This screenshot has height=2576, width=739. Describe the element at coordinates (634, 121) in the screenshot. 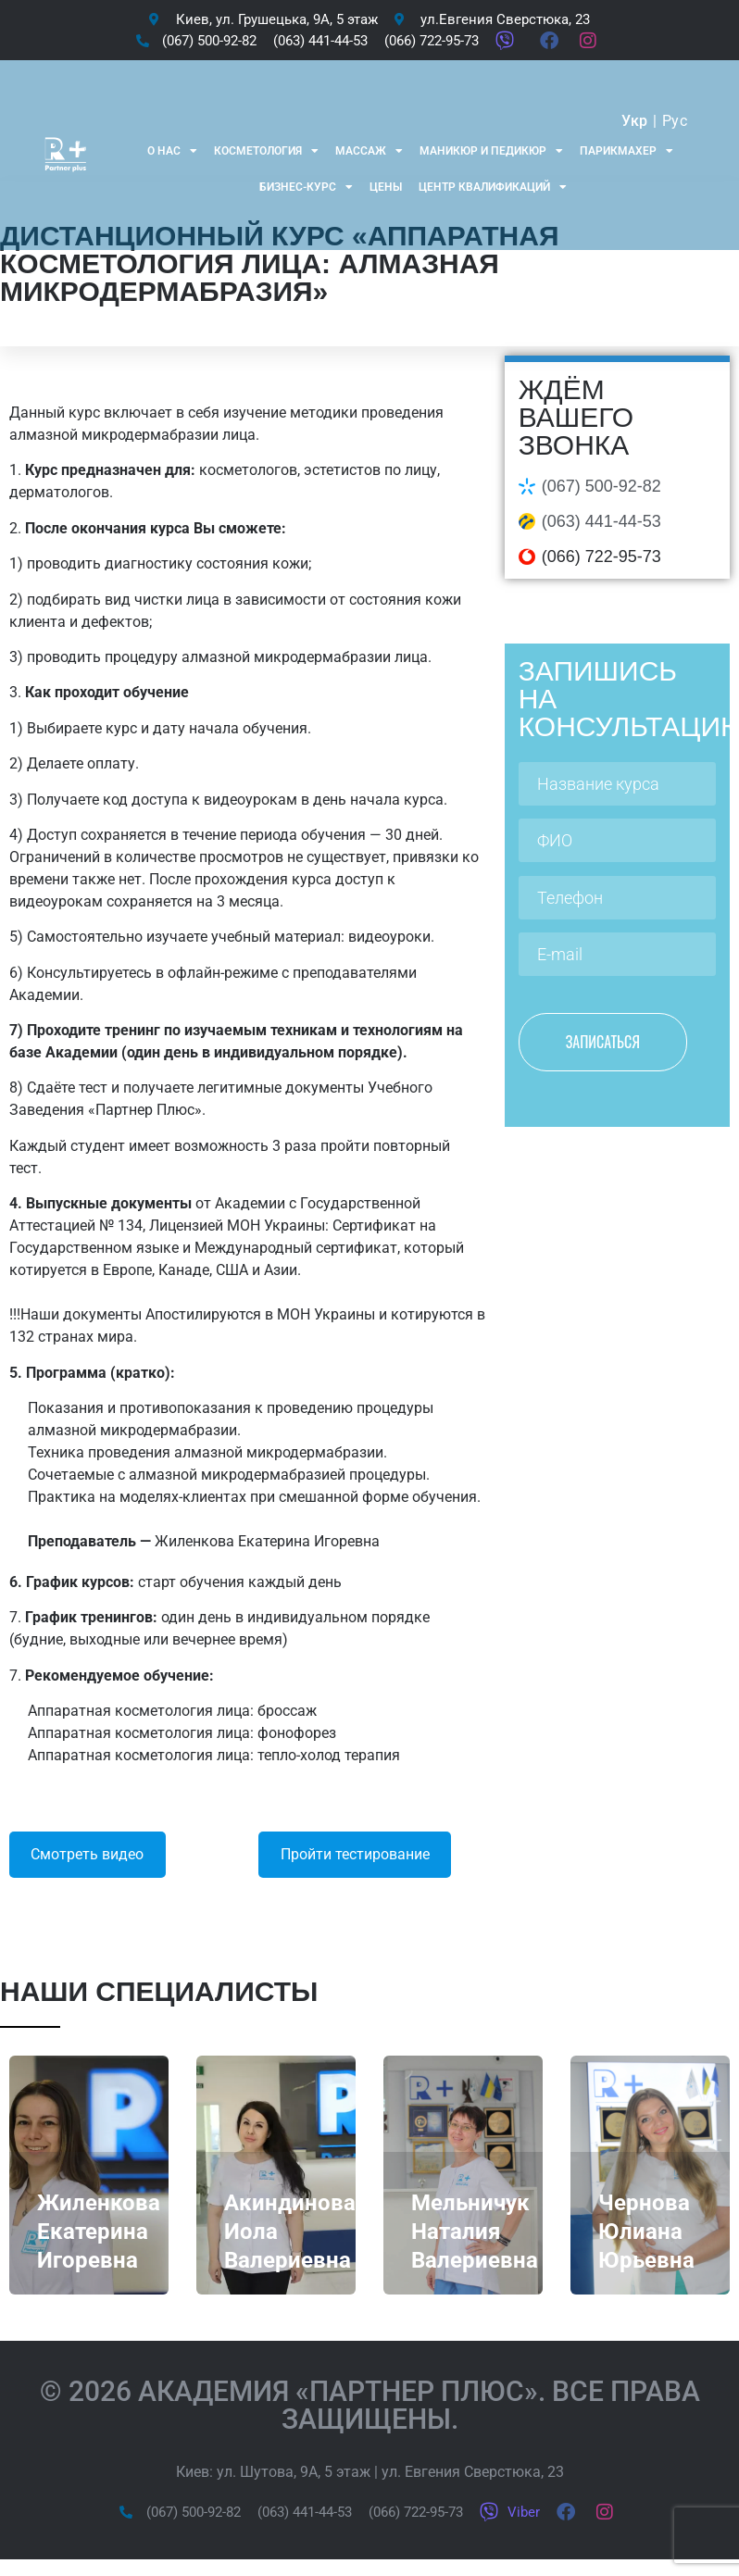

I see `Укр` at that location.